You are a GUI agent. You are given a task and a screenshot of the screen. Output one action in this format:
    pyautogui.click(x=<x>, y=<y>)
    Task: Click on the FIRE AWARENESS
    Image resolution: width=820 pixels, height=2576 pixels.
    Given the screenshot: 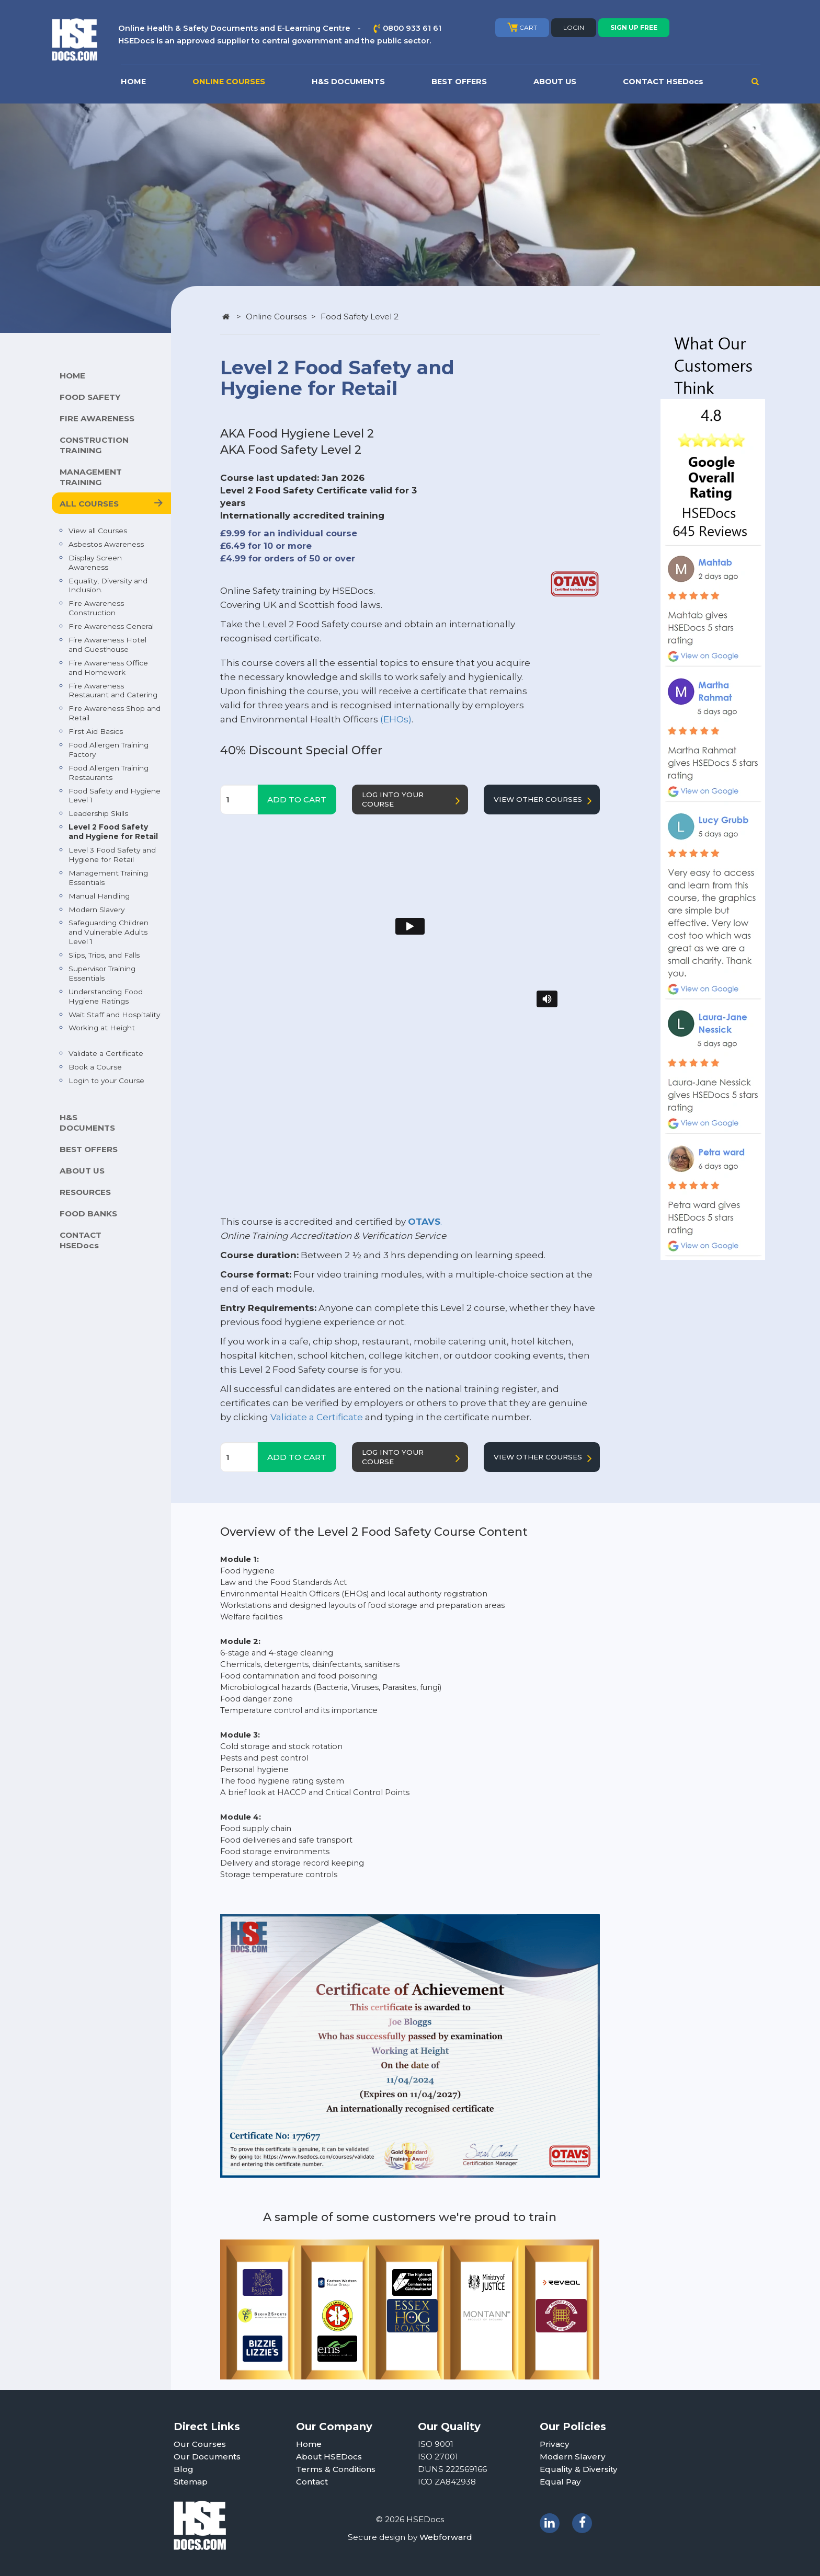 What is the action you would take?
    pyautogui.click(x=97, y=418)
    